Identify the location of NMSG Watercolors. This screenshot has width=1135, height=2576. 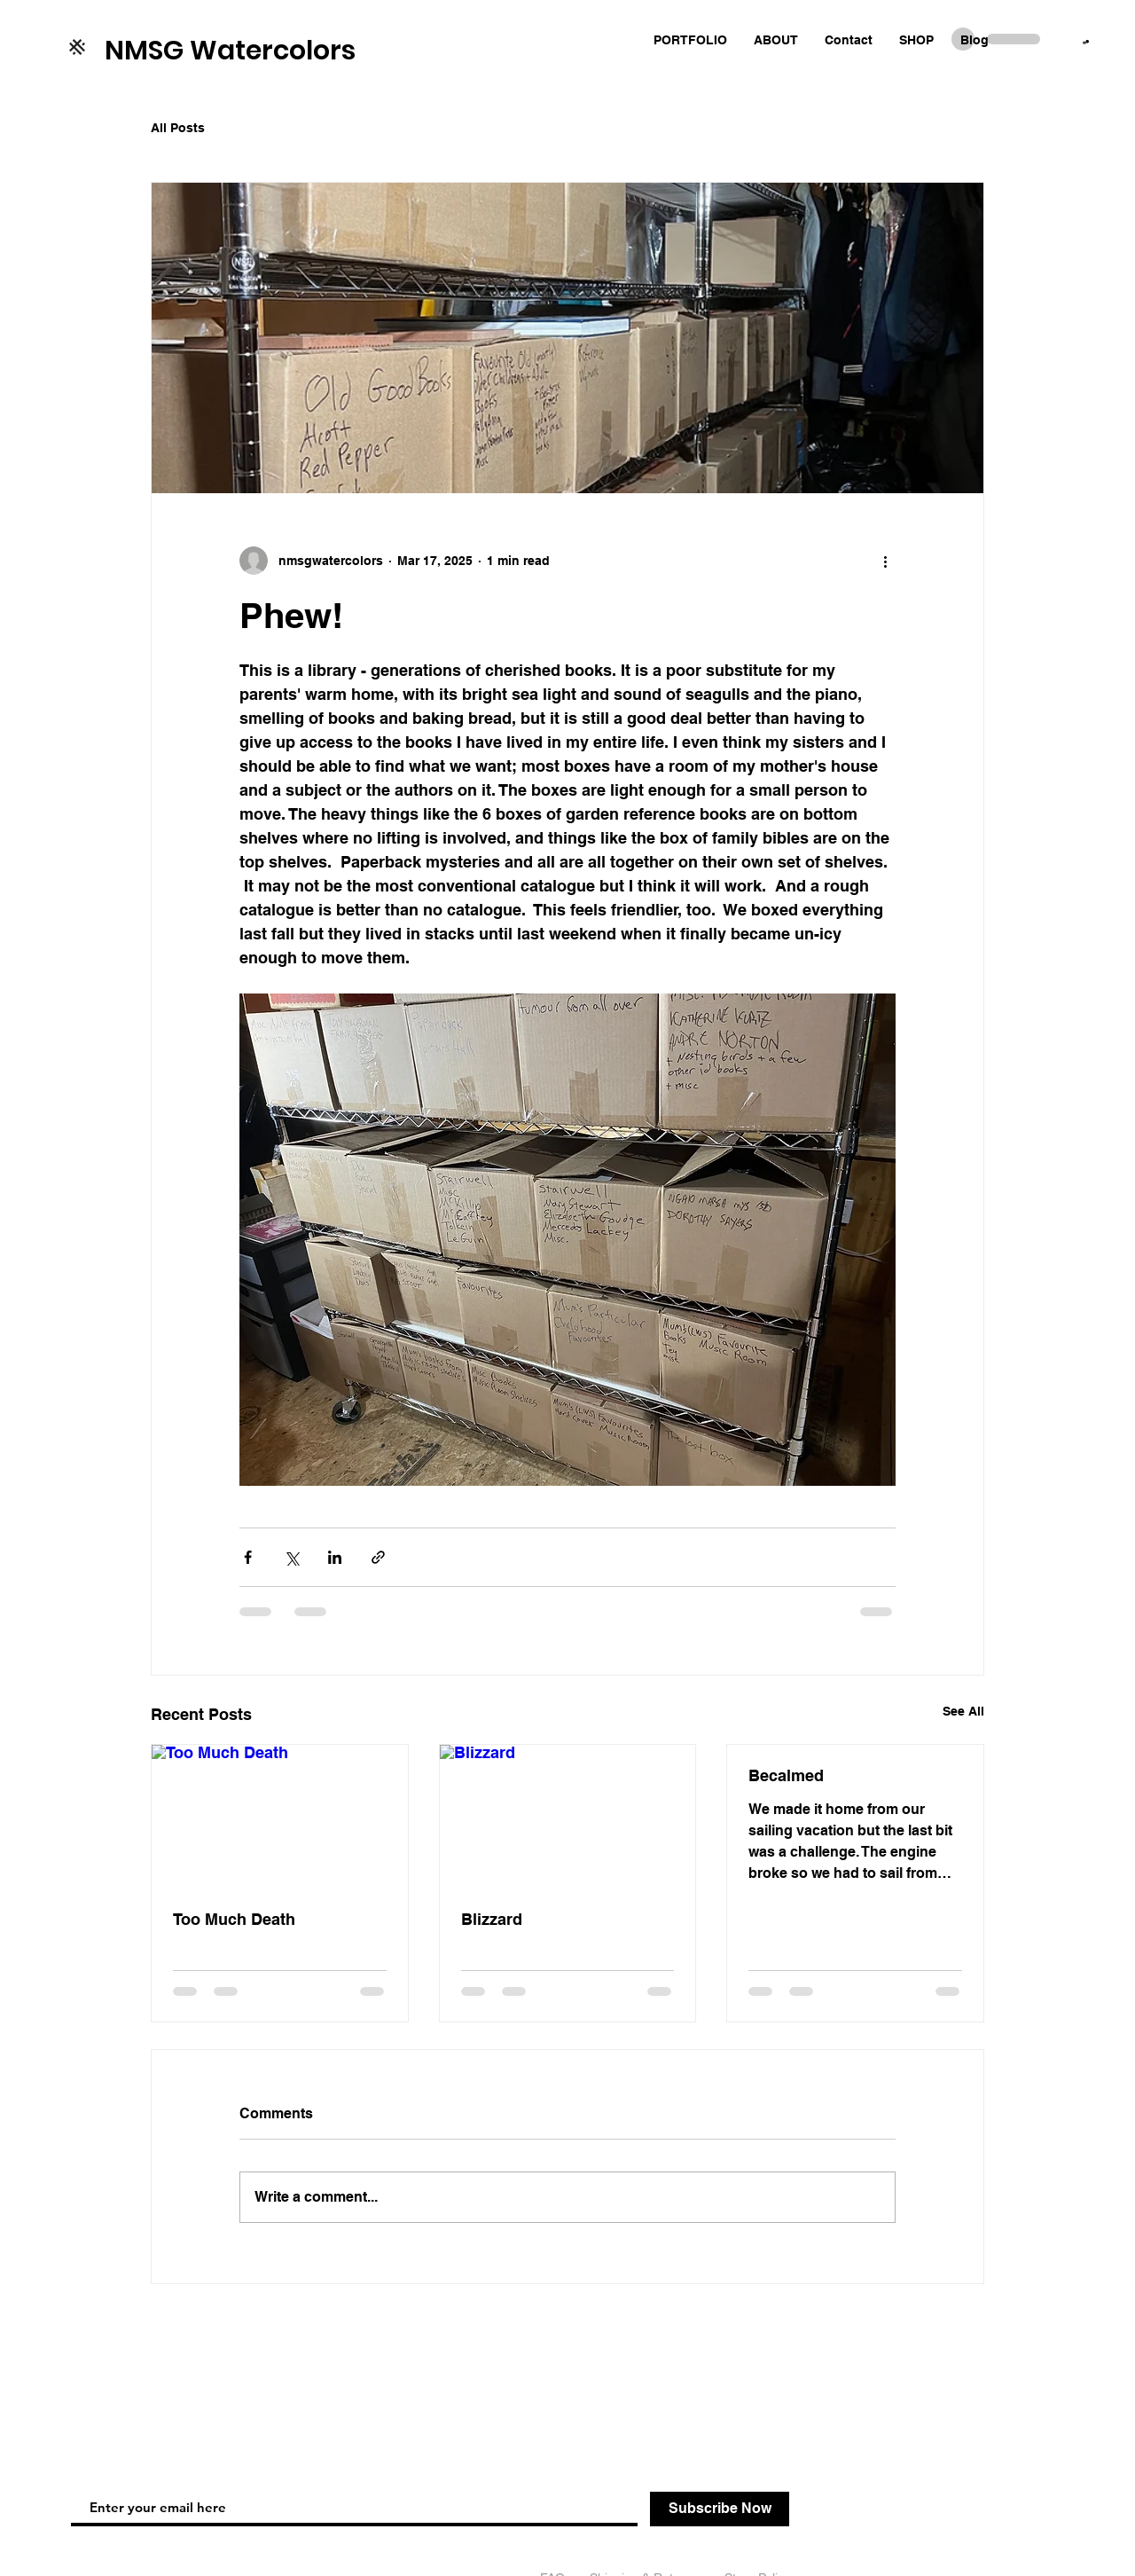
(230, 50).